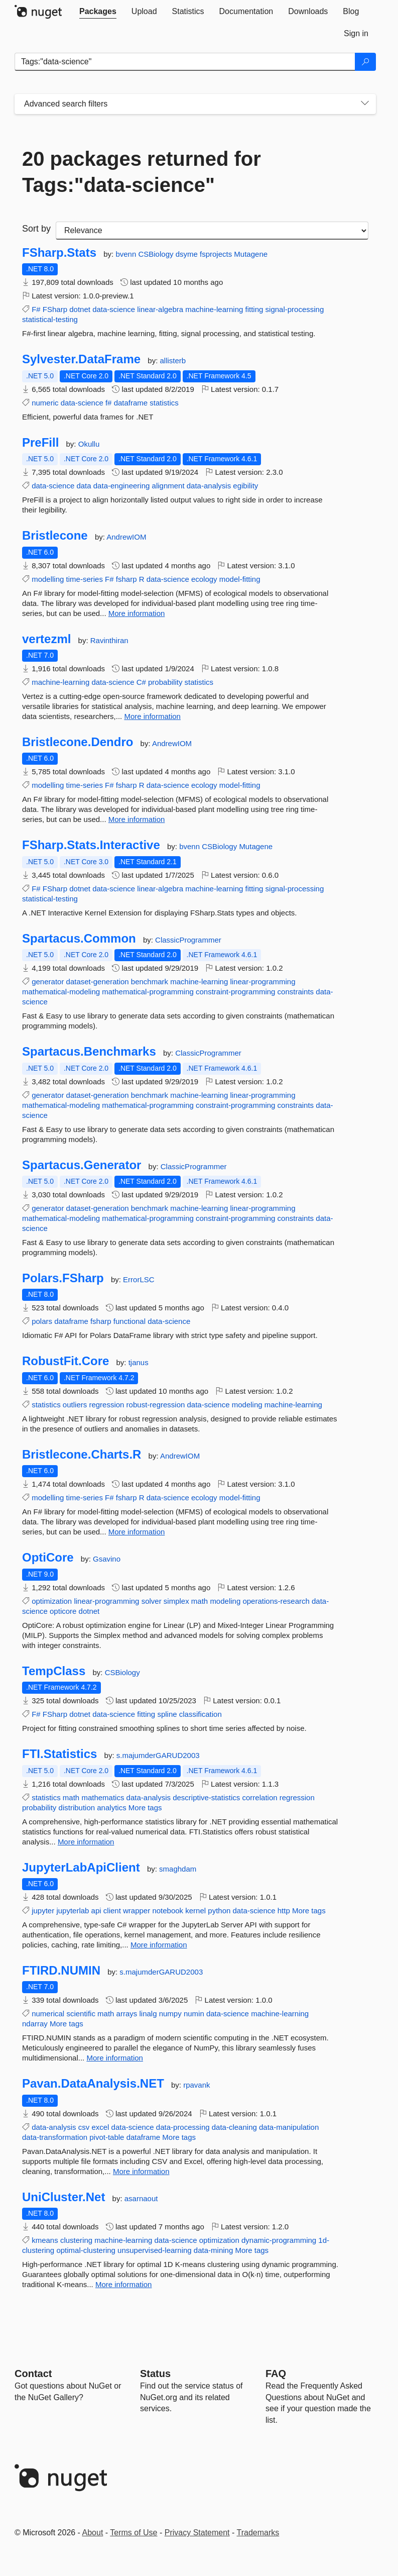  What do you see at coordinates (176, 1601) in the screenshot?
I see `simplex` at bounding box center [176, 1601].